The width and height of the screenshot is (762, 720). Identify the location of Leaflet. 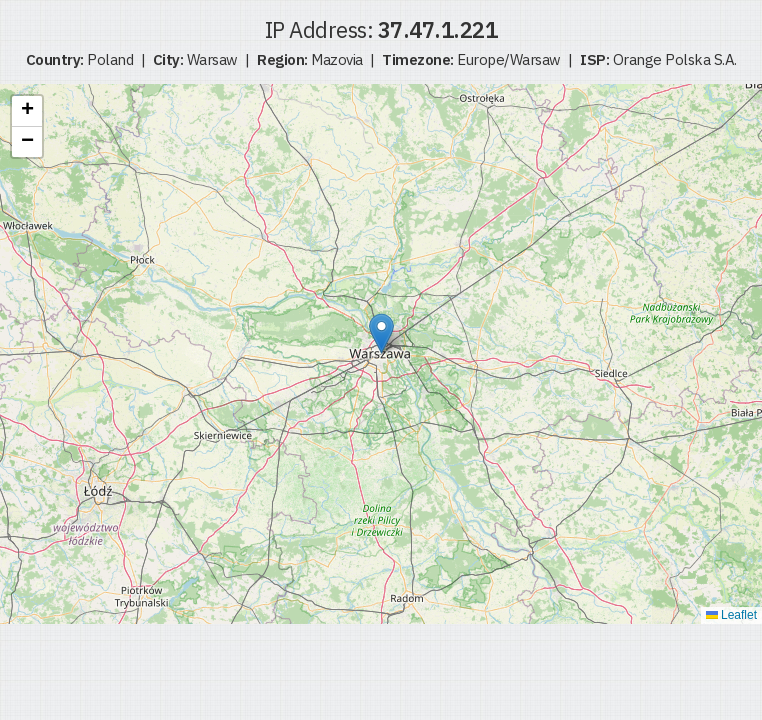
(731, 615).